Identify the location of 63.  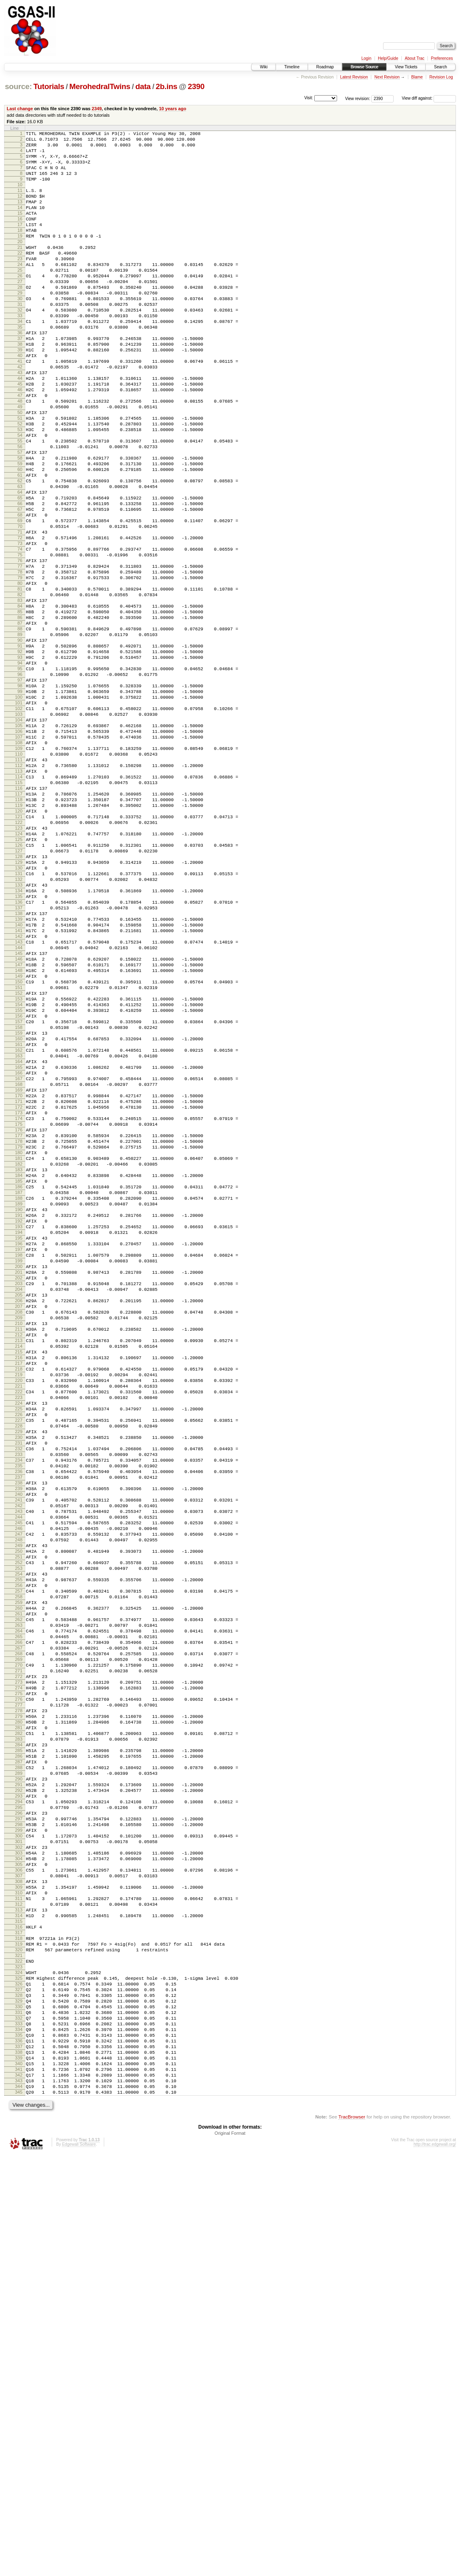
(20, 562).